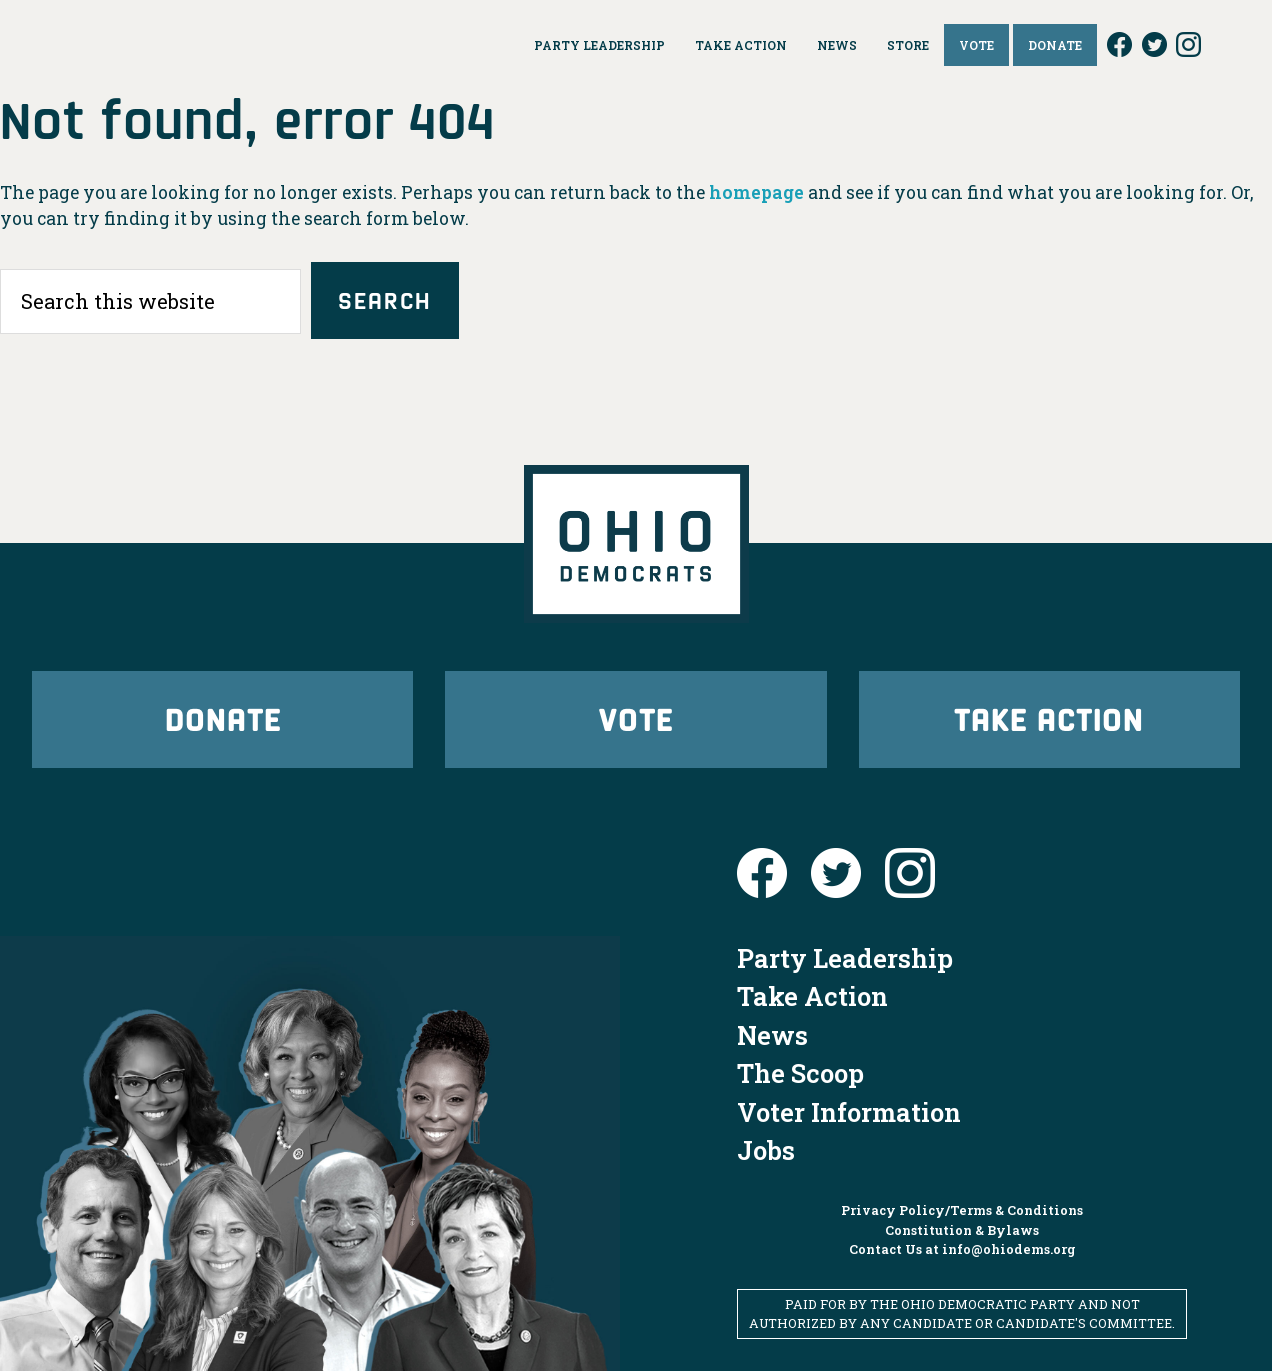  What do you see at coordinates (962, 1210) in the screenshot?
I see `Privacy Policy/Terms & Conditions` at bounding box center [962, 1210].